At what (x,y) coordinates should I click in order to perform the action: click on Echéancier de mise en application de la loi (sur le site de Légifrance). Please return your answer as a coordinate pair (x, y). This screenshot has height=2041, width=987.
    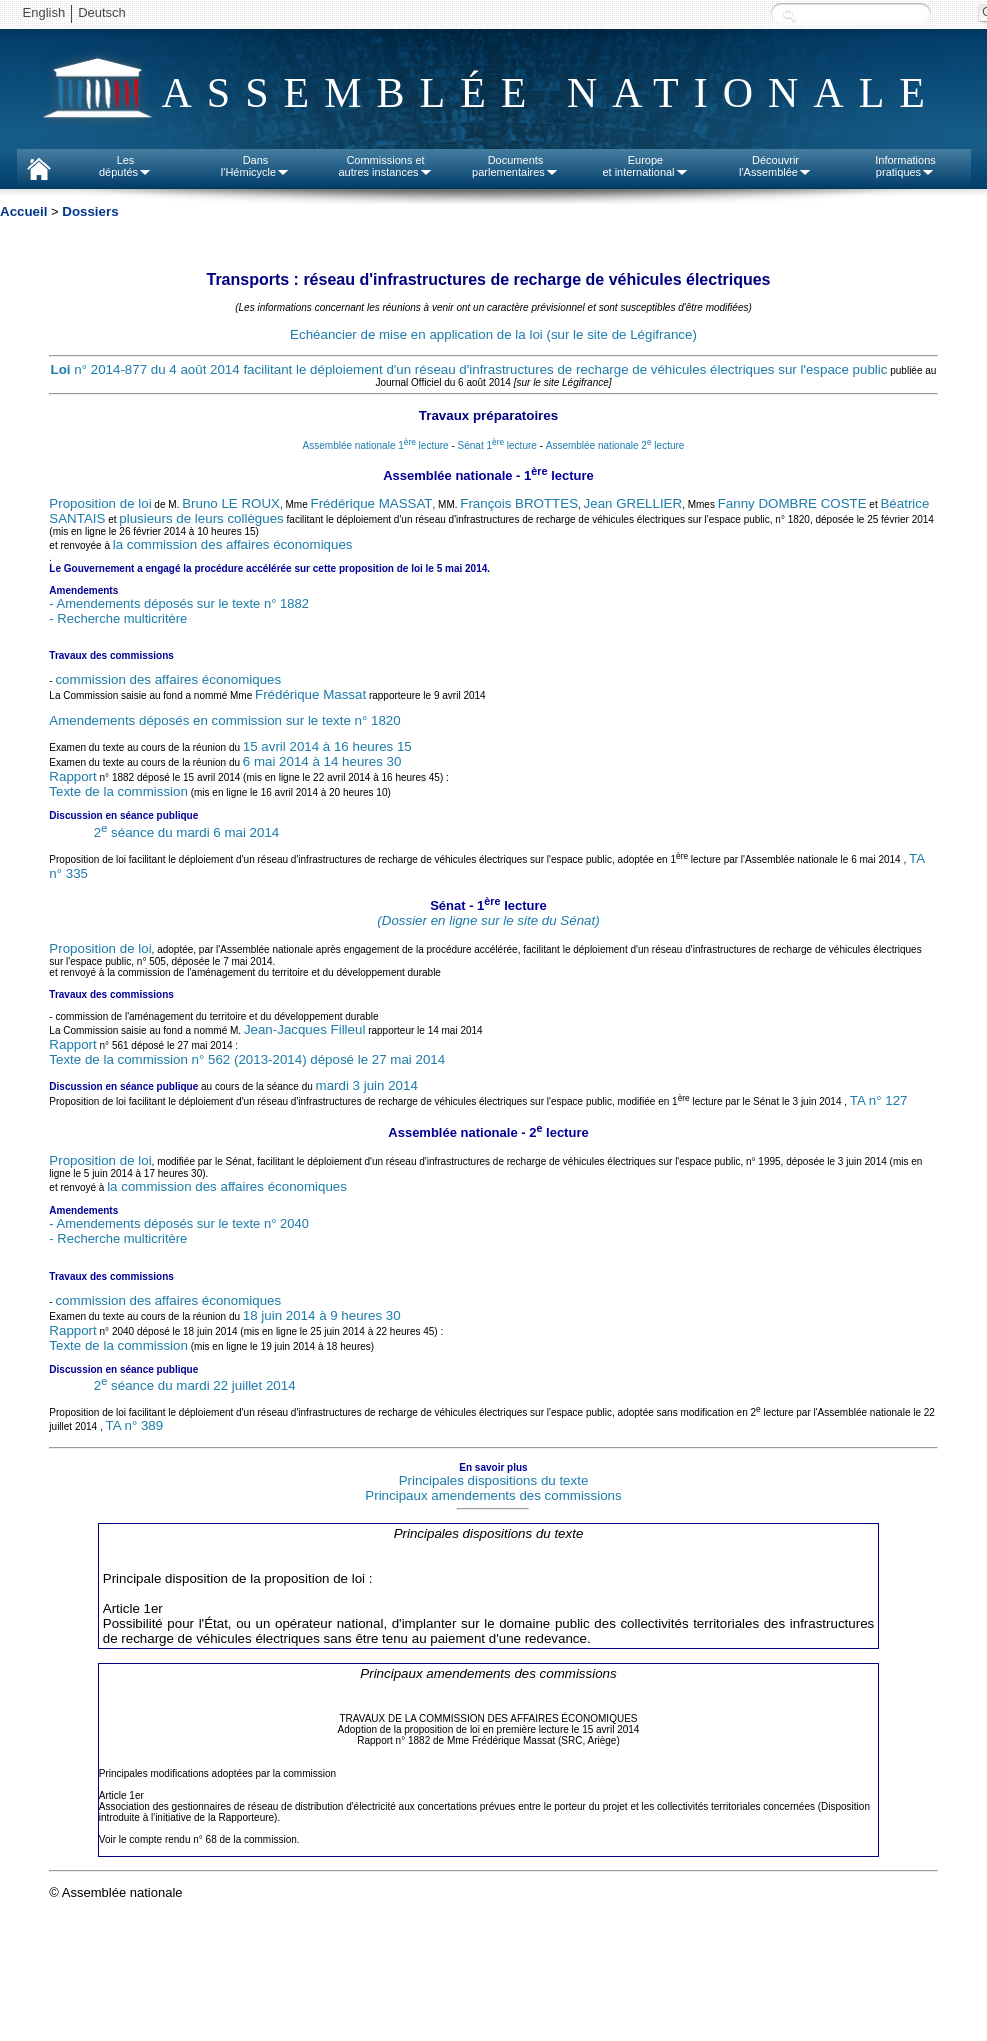
    Looking at the image, I should click on (493, 334).